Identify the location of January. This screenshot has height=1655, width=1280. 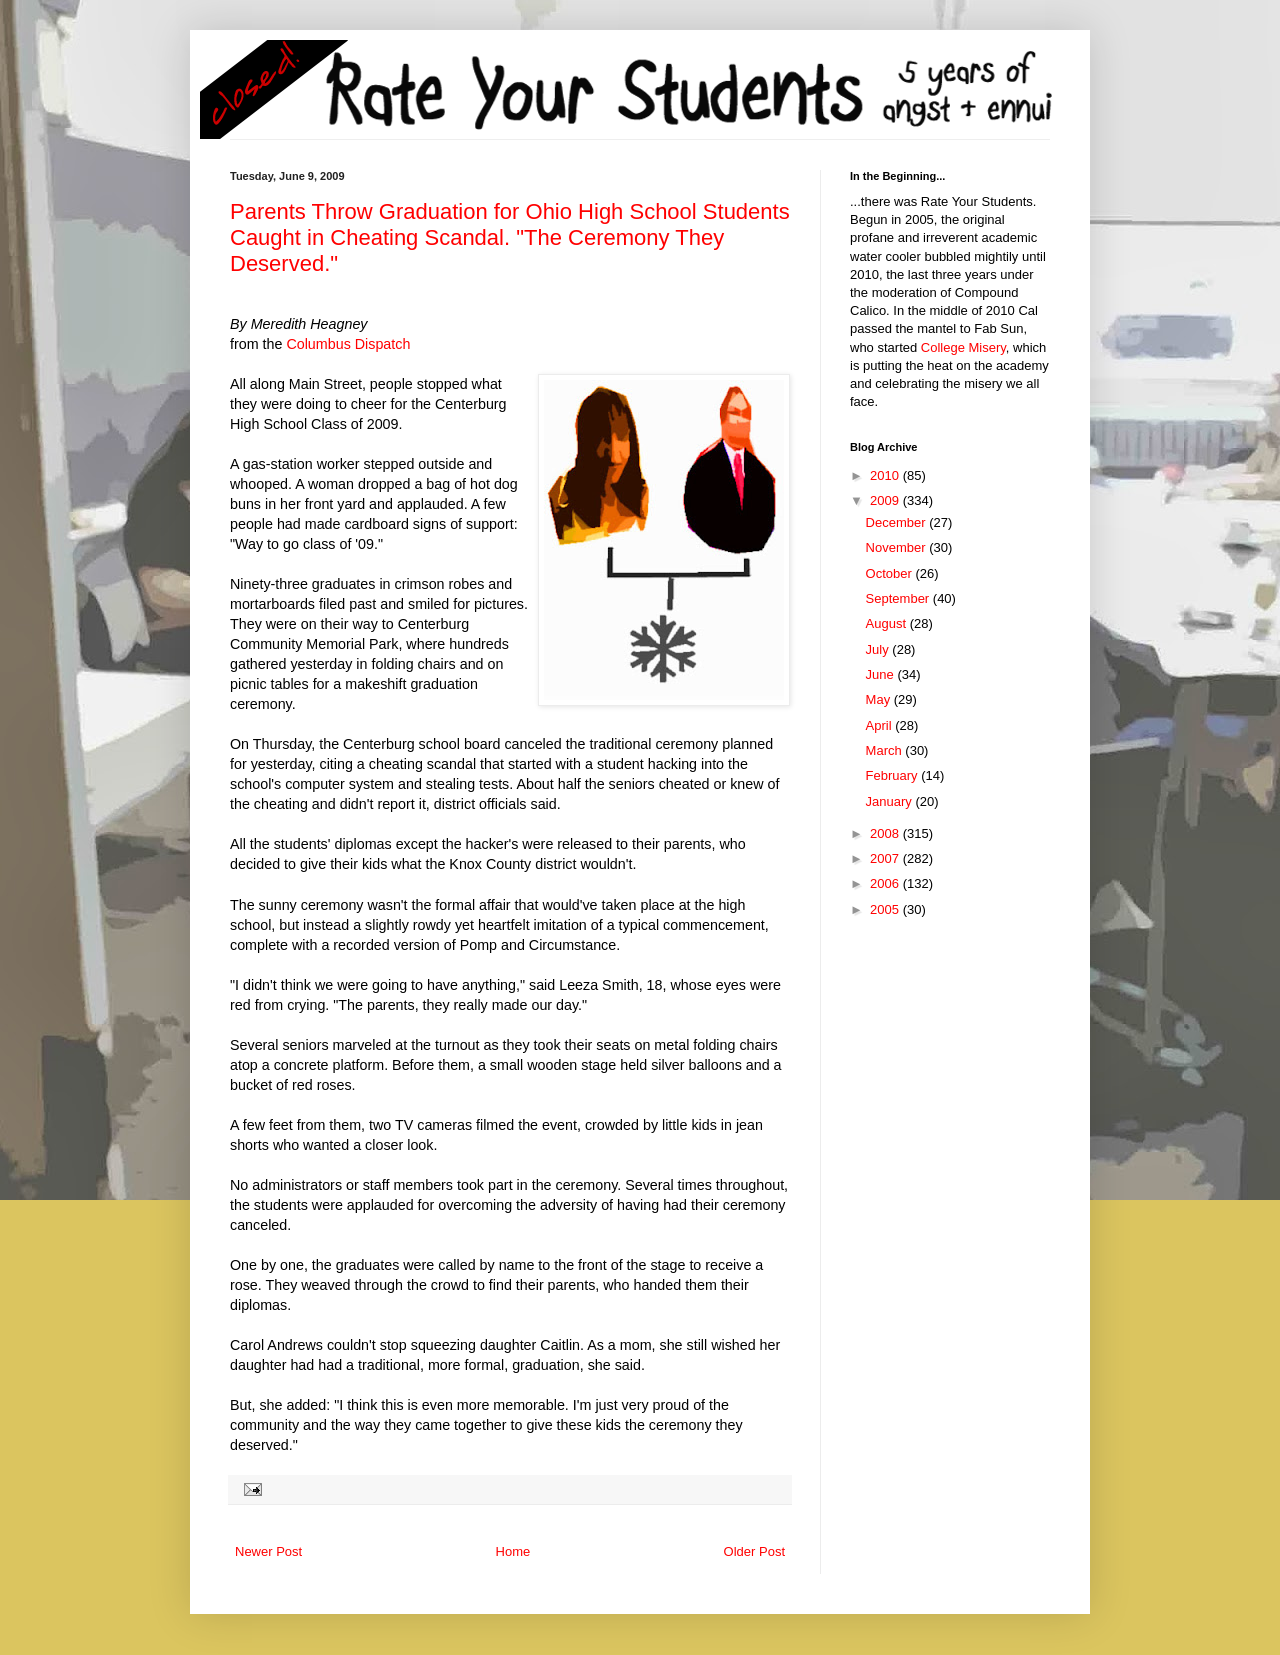
(891, 801).